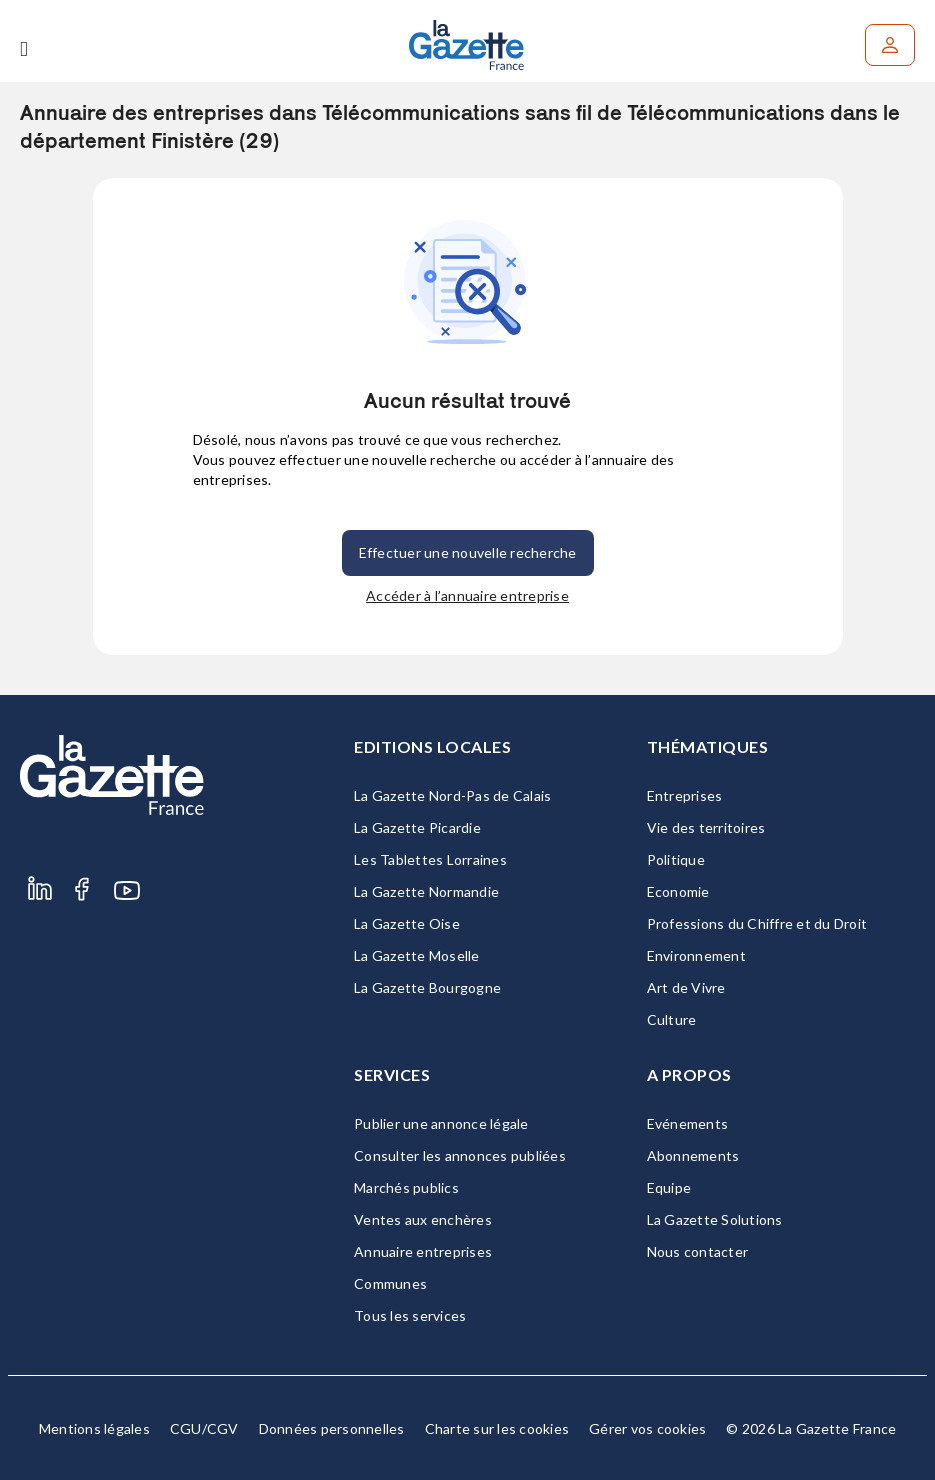 The image size is (935, 1480). I want to click on Communes, so click(390, 1283).